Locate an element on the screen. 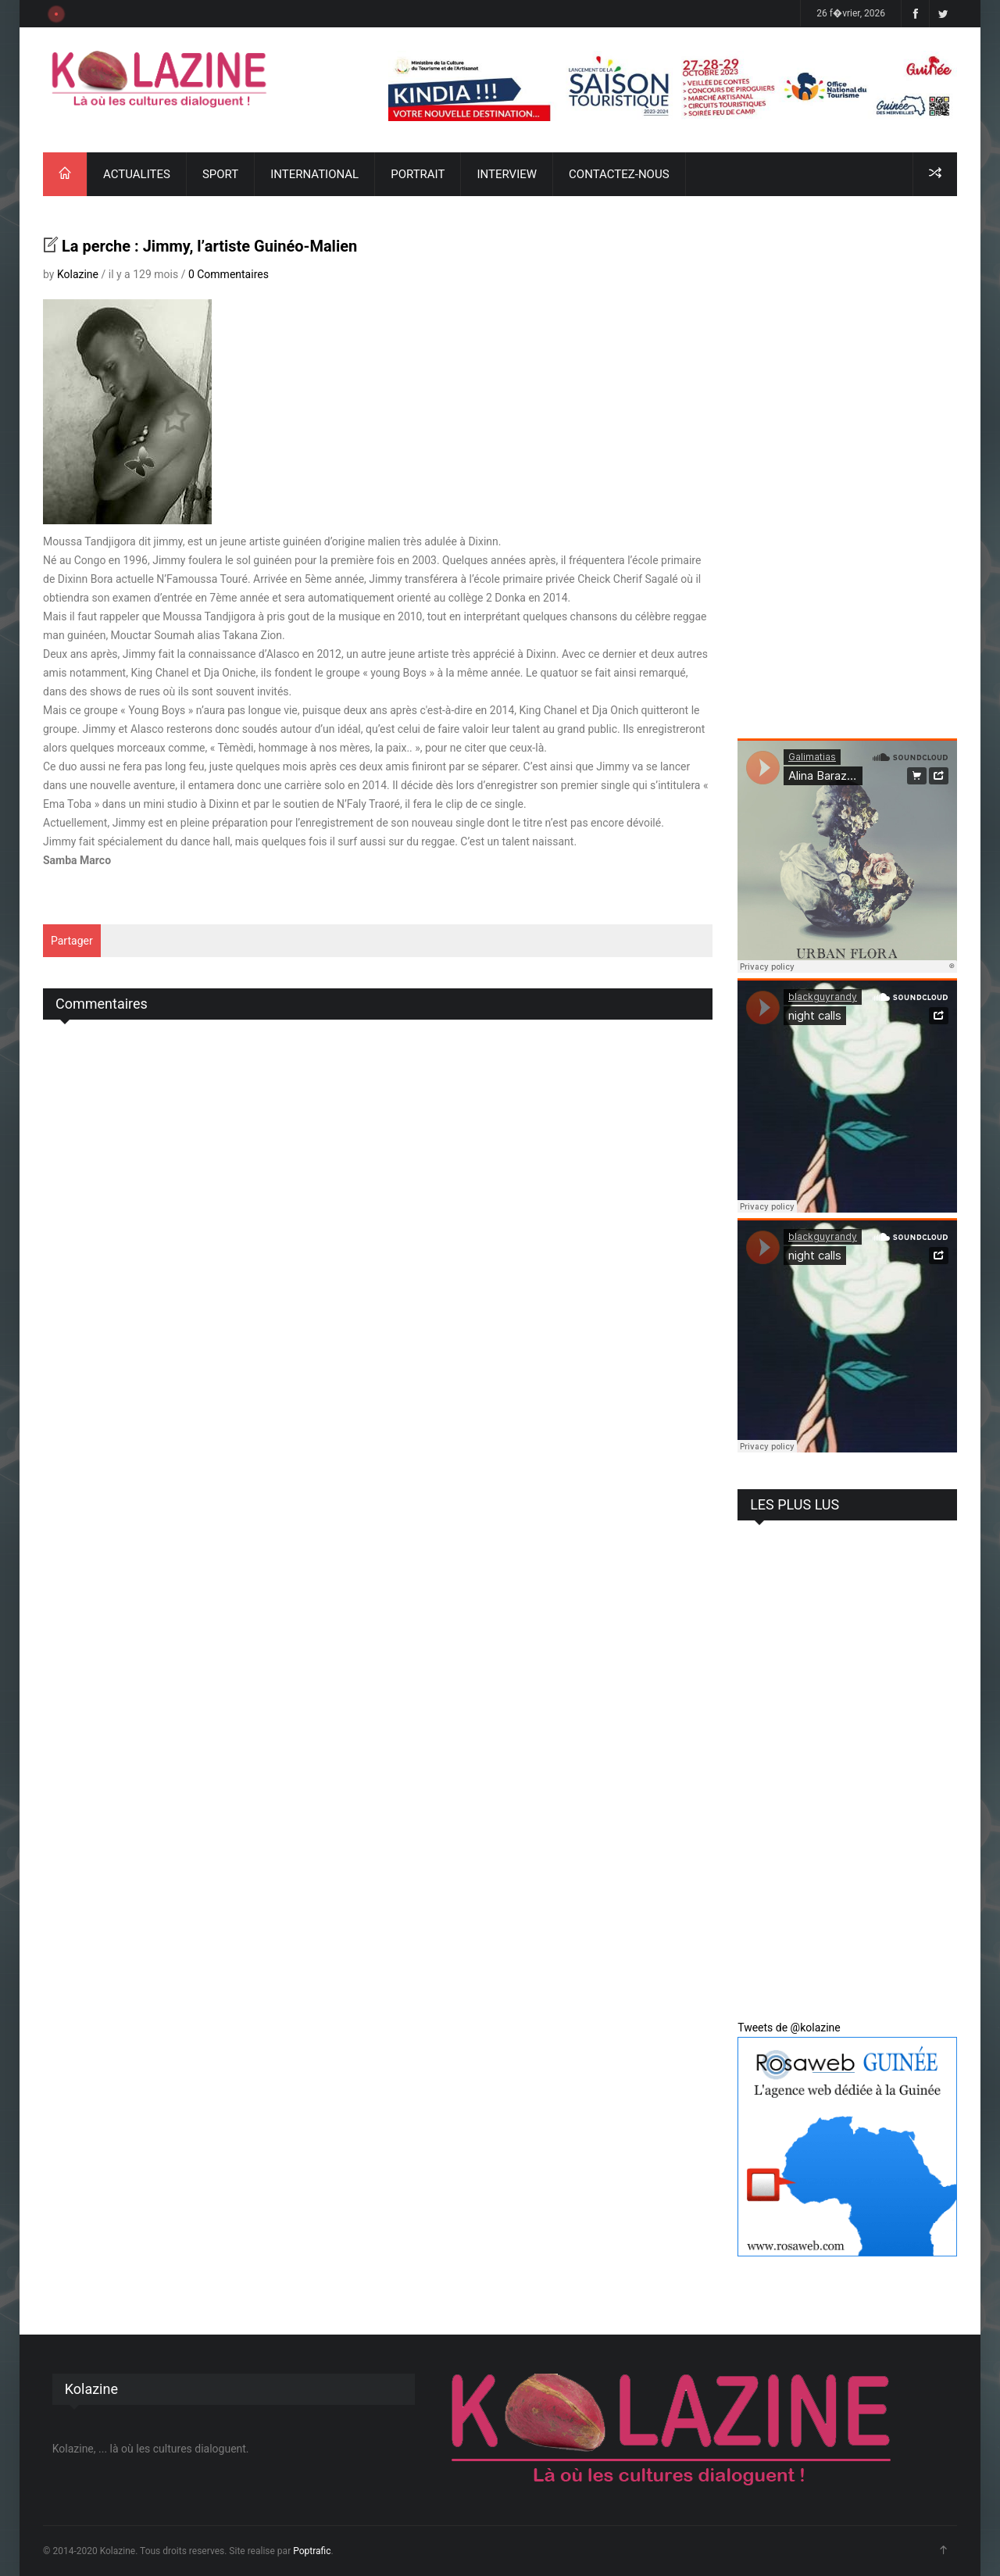  INTERNATIONAL is located at coordinates (314, 174).